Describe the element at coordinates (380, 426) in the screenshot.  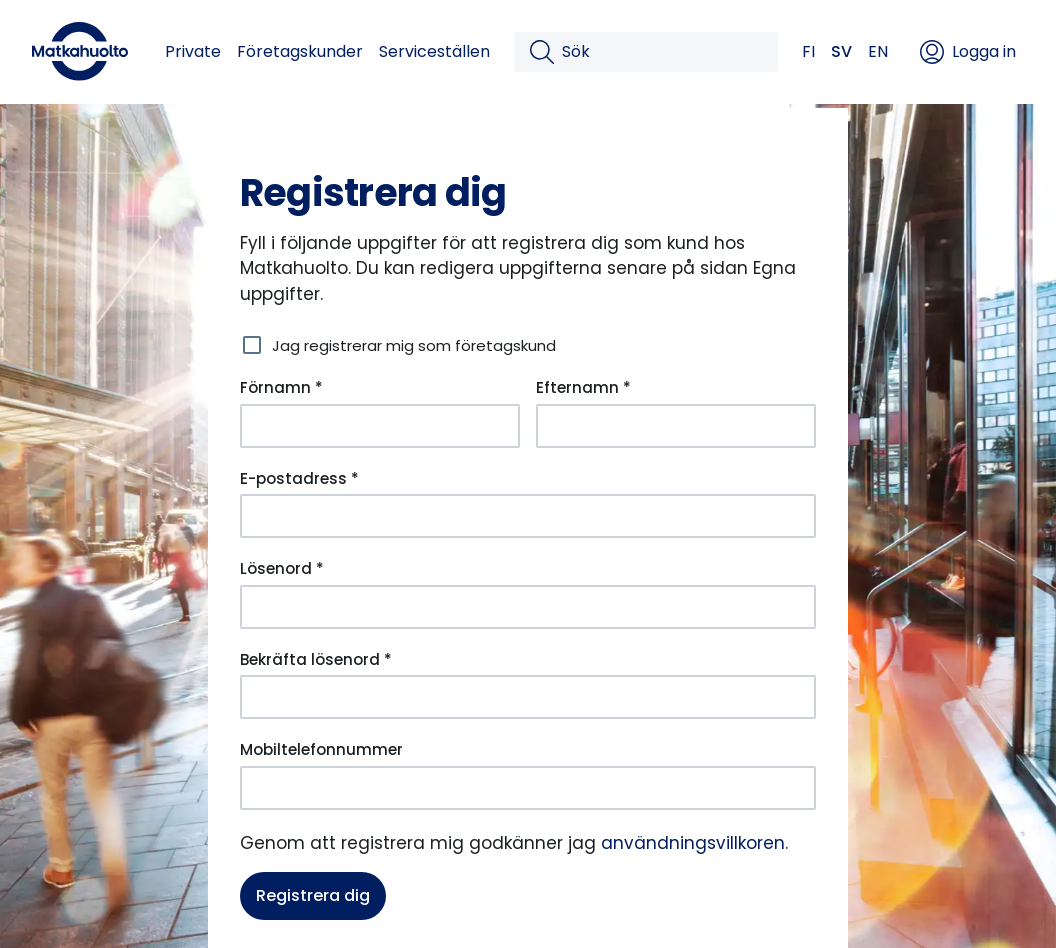
I see `[Förnamn *]` at that location.